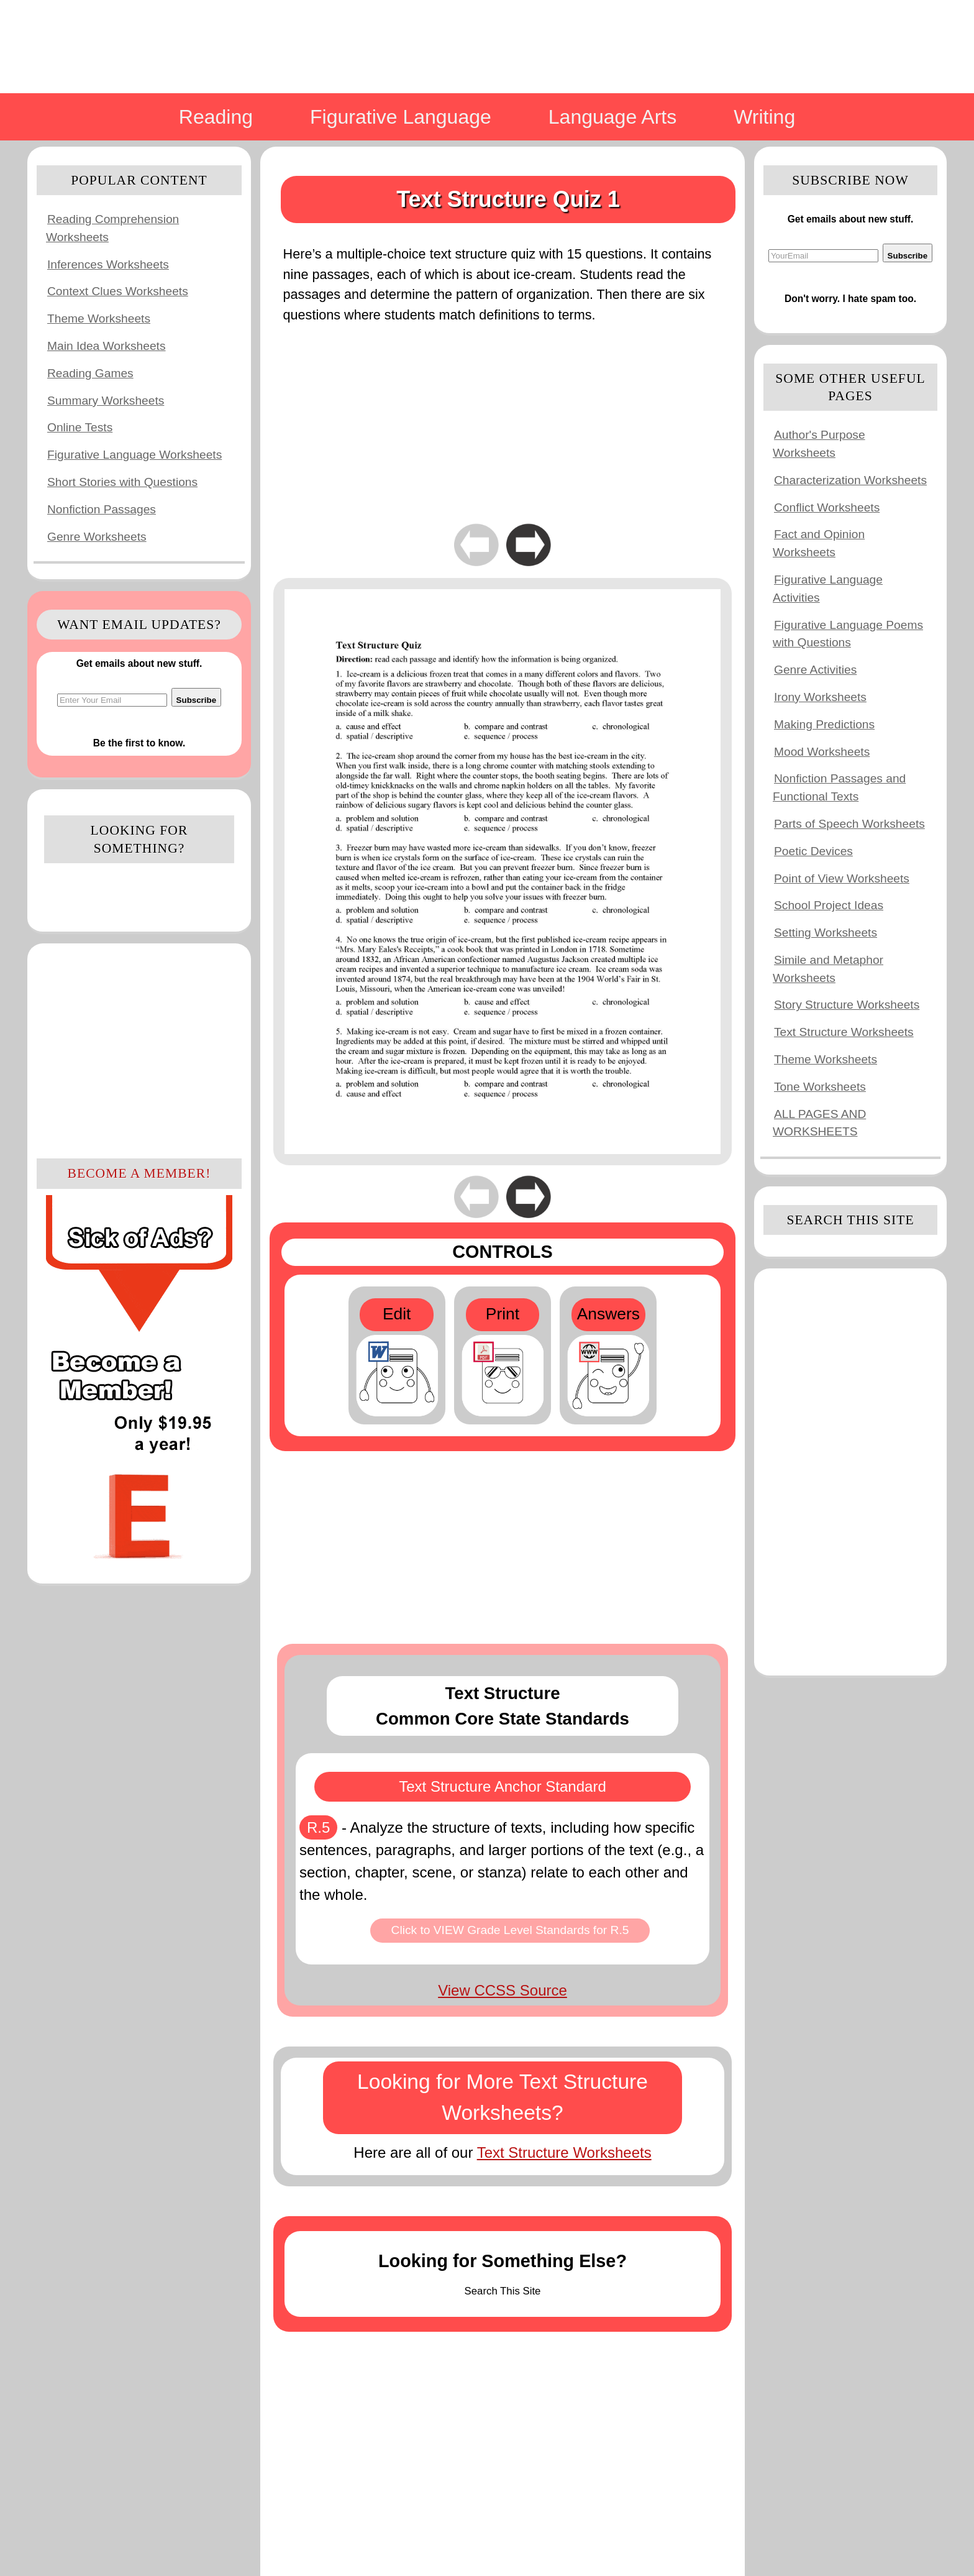  I want to click on Summary Worksheets, so click(105, 400).